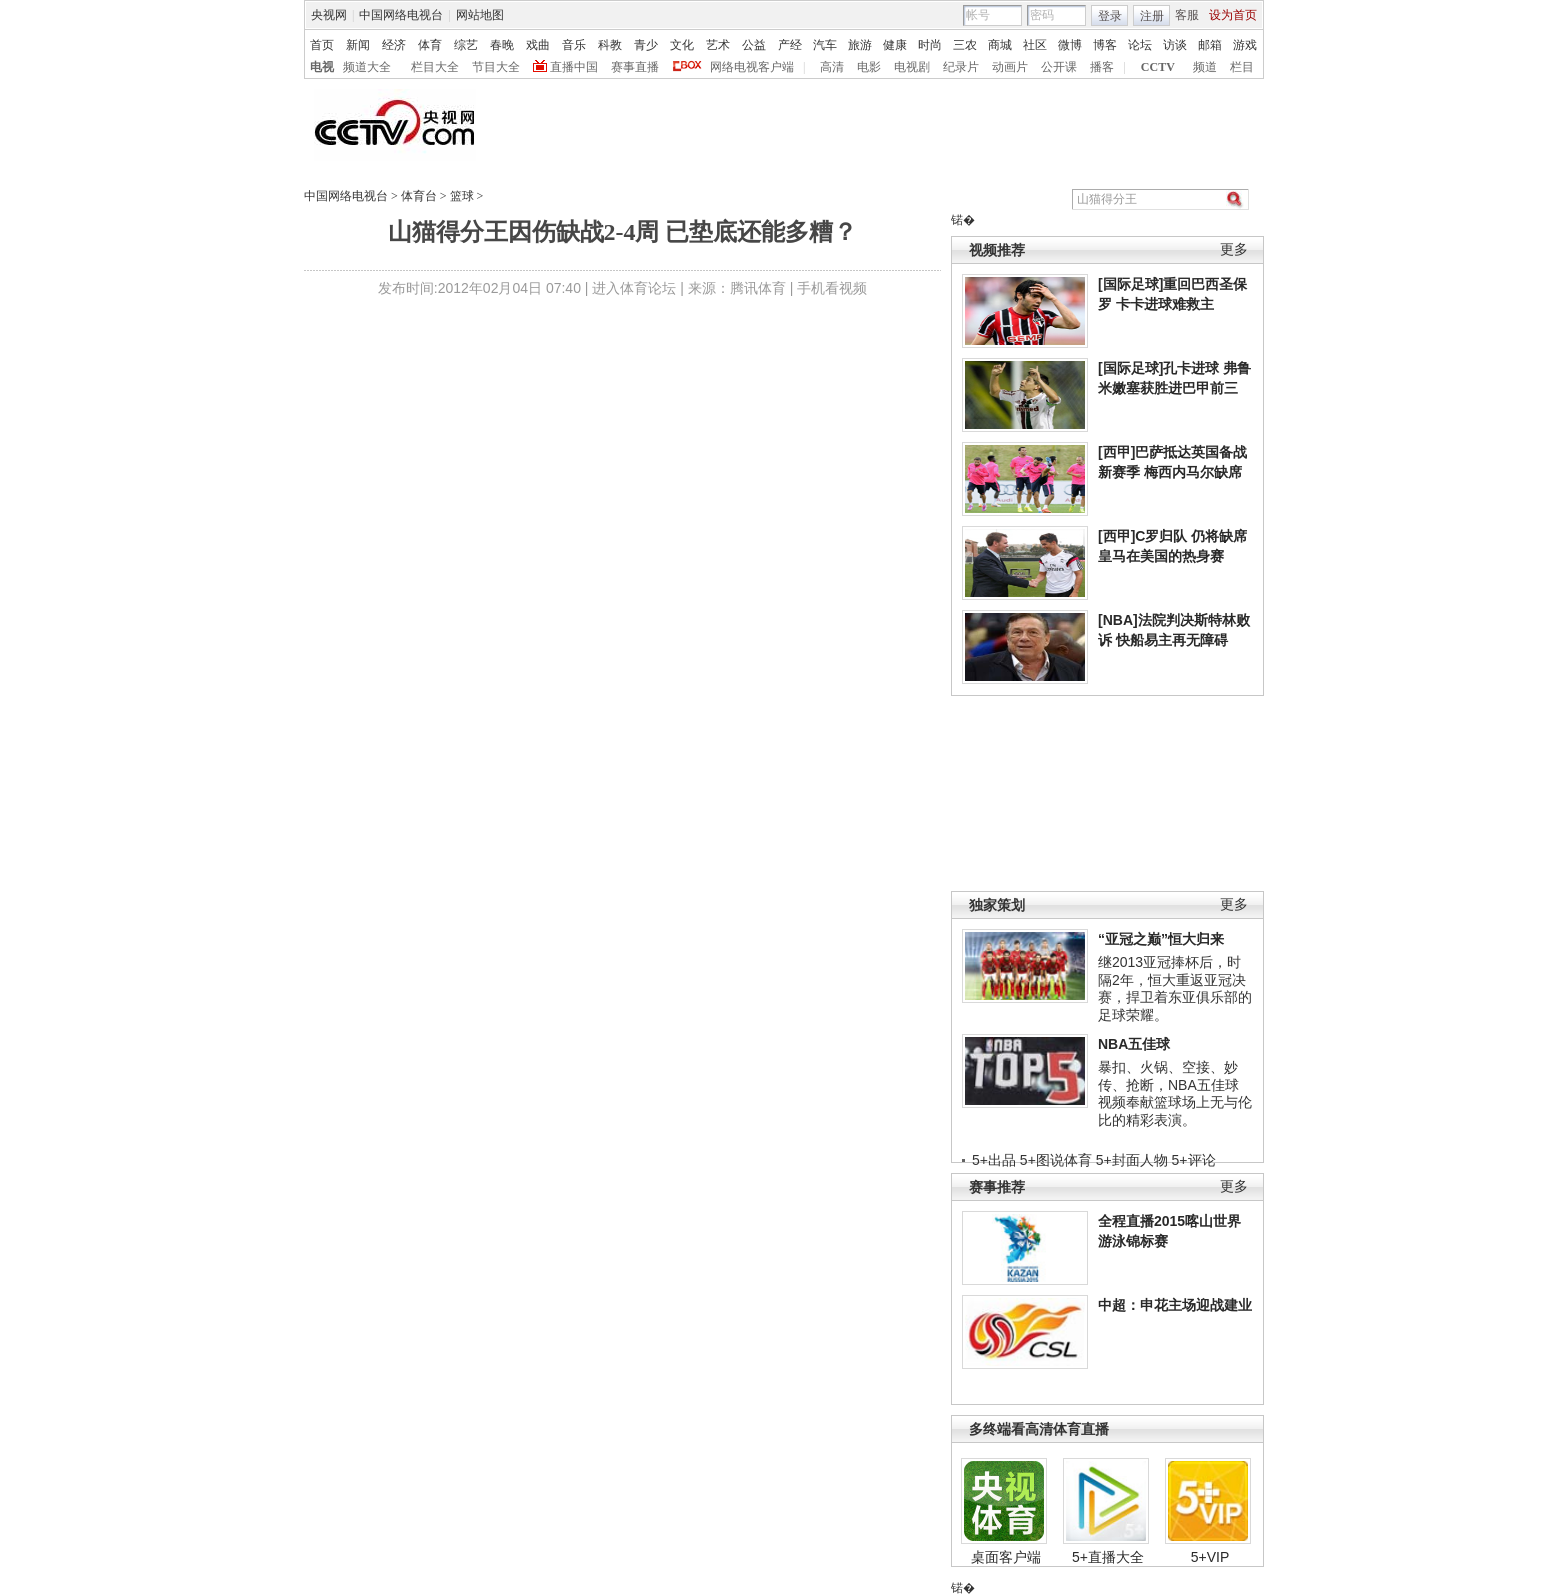 This screenshot has width=1568, height=1595. Describe the element at coordinates (825, 45) in the screenshot. I see `汽车` at that location.